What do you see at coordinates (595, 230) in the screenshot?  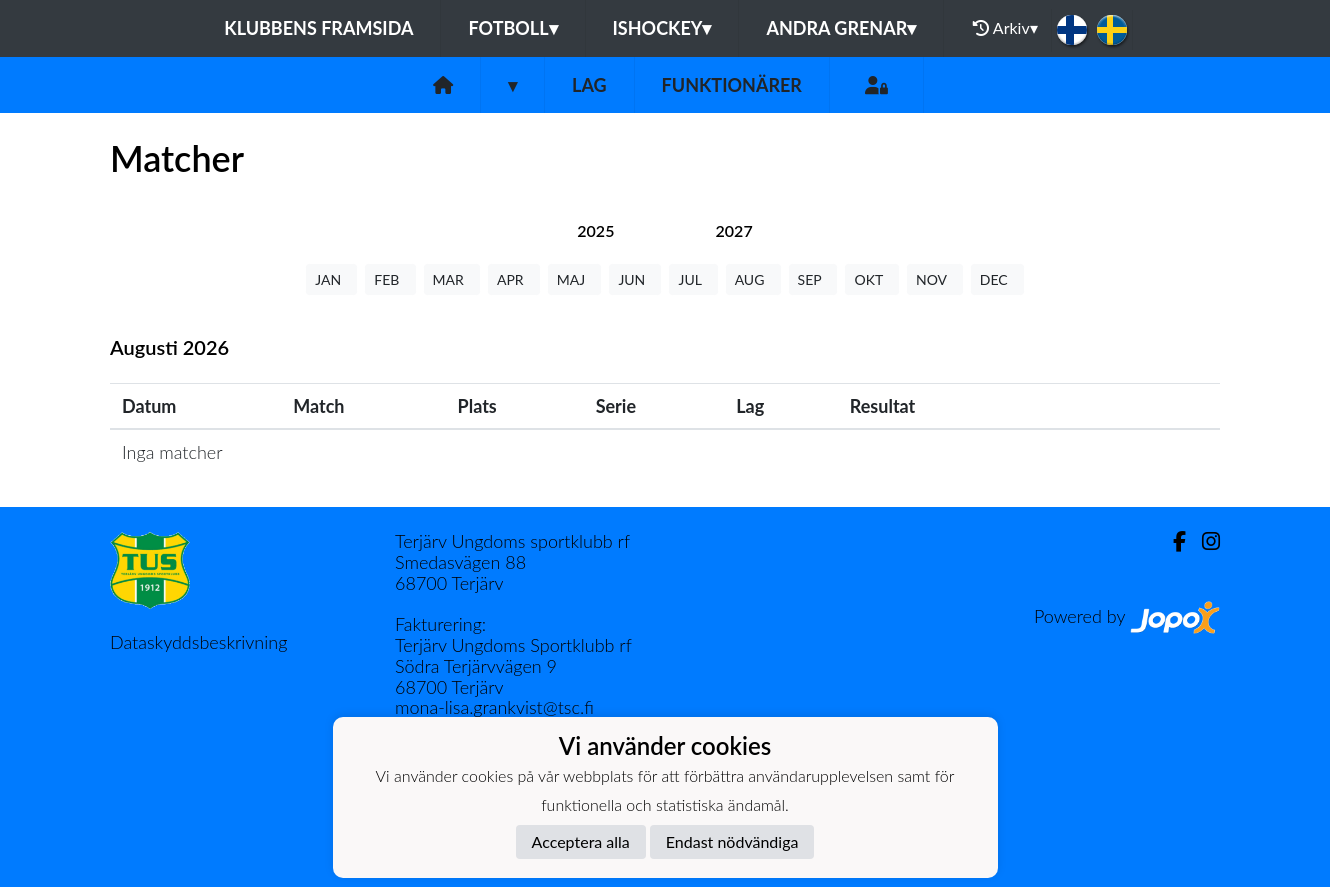 I see `[tab]` at bounding box center [595, 230].